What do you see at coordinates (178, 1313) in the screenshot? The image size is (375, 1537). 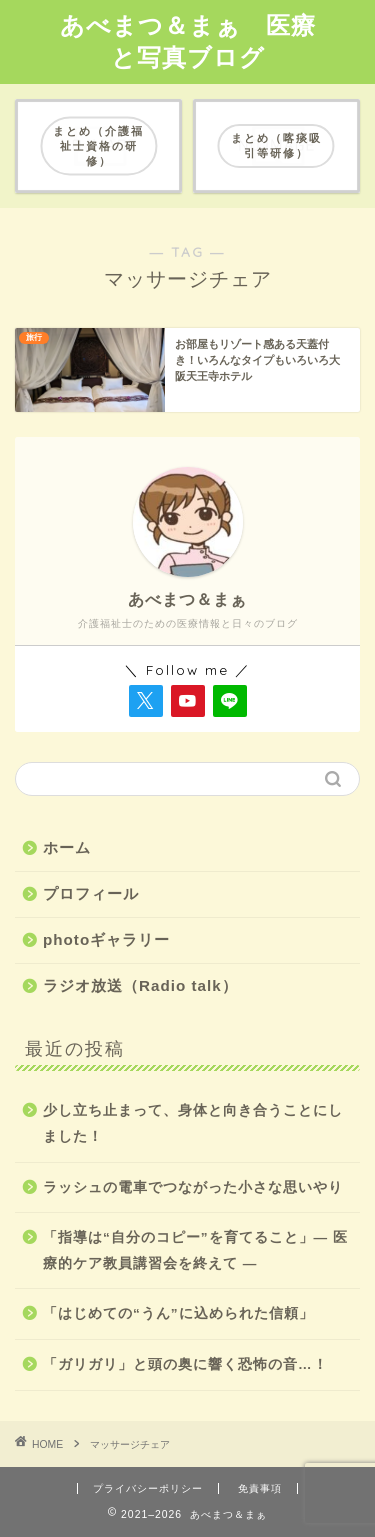 I see `「はじめての“うん”に込められた信頼」` at bounding box center [178, 1313].